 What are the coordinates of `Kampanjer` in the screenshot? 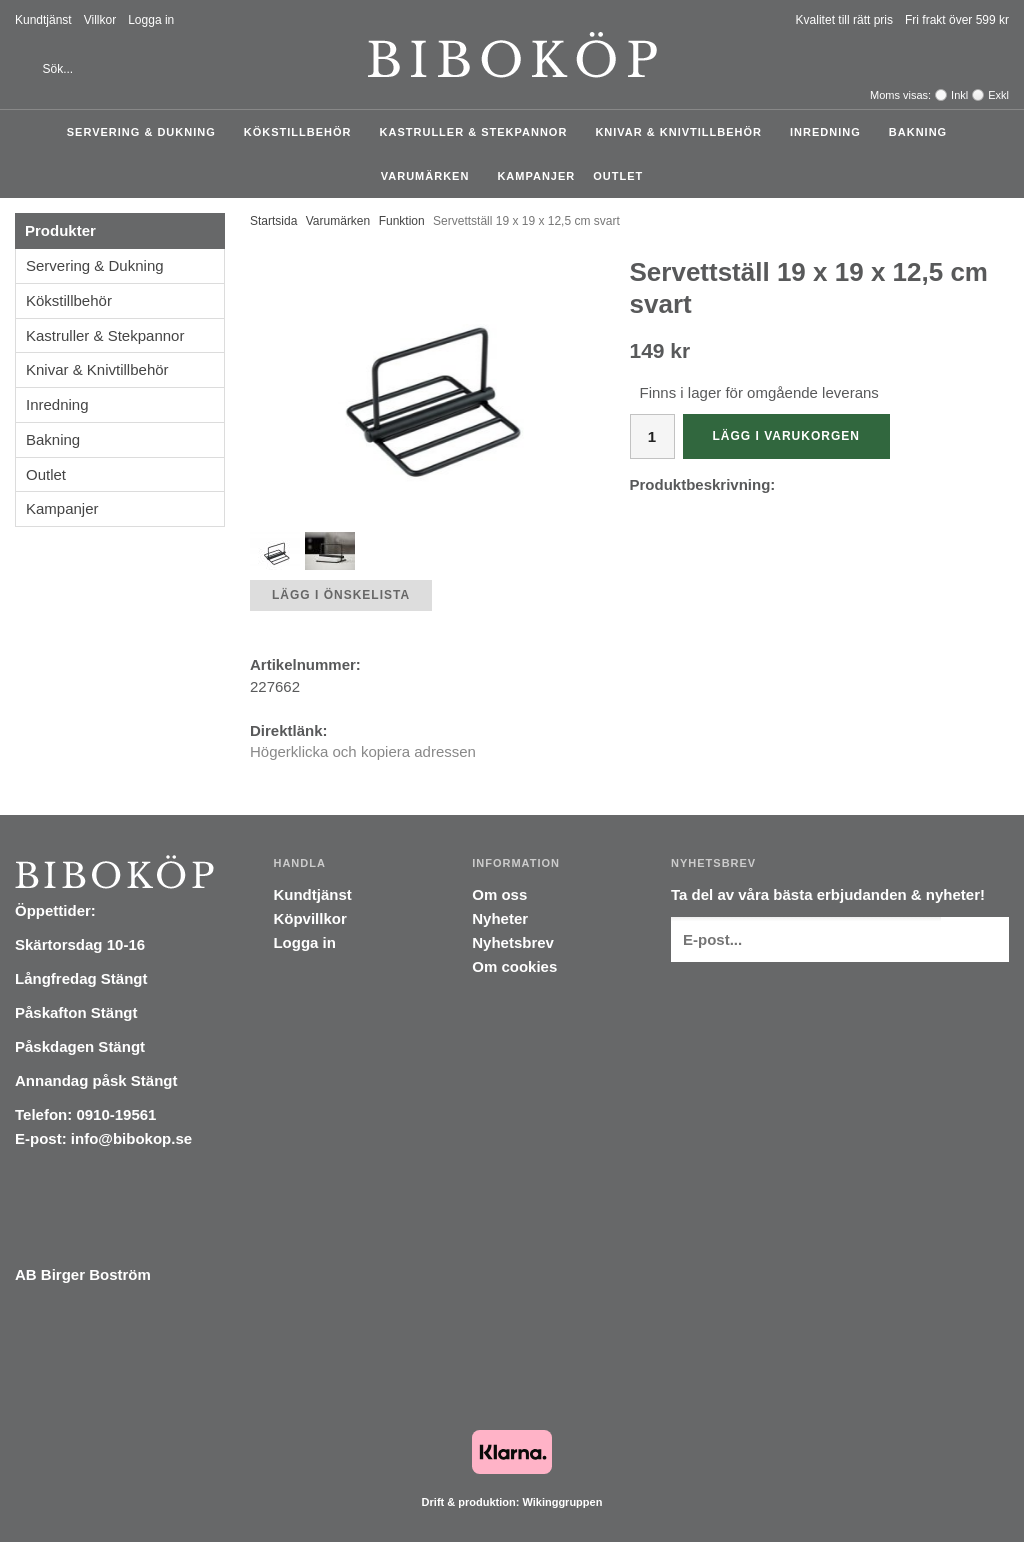 It's located at (536, 176).